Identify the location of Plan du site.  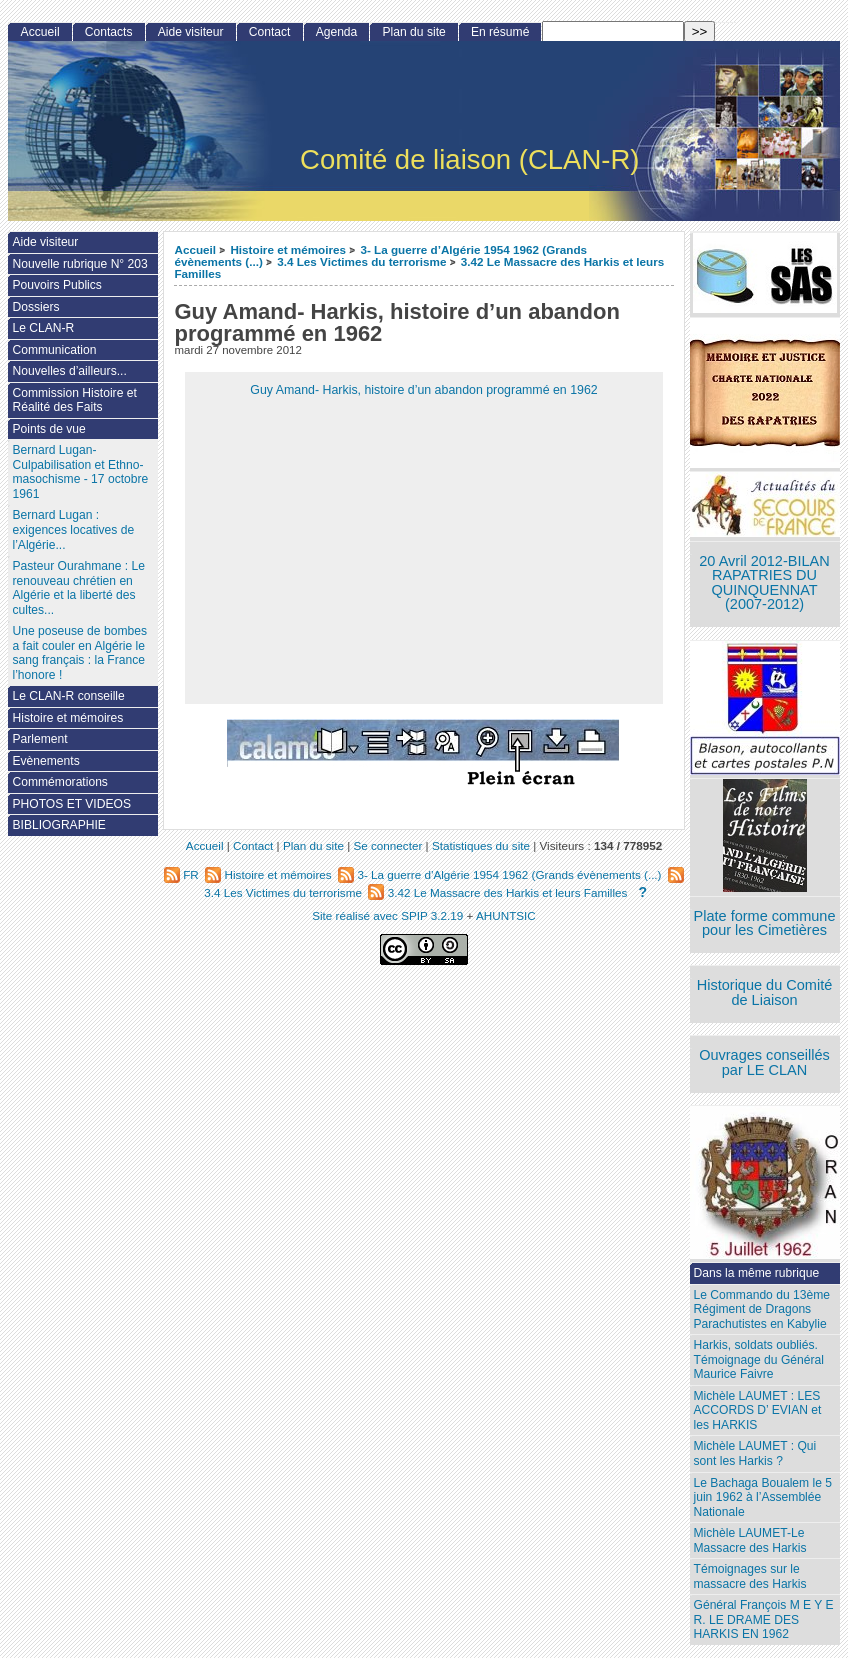
(414, 32).